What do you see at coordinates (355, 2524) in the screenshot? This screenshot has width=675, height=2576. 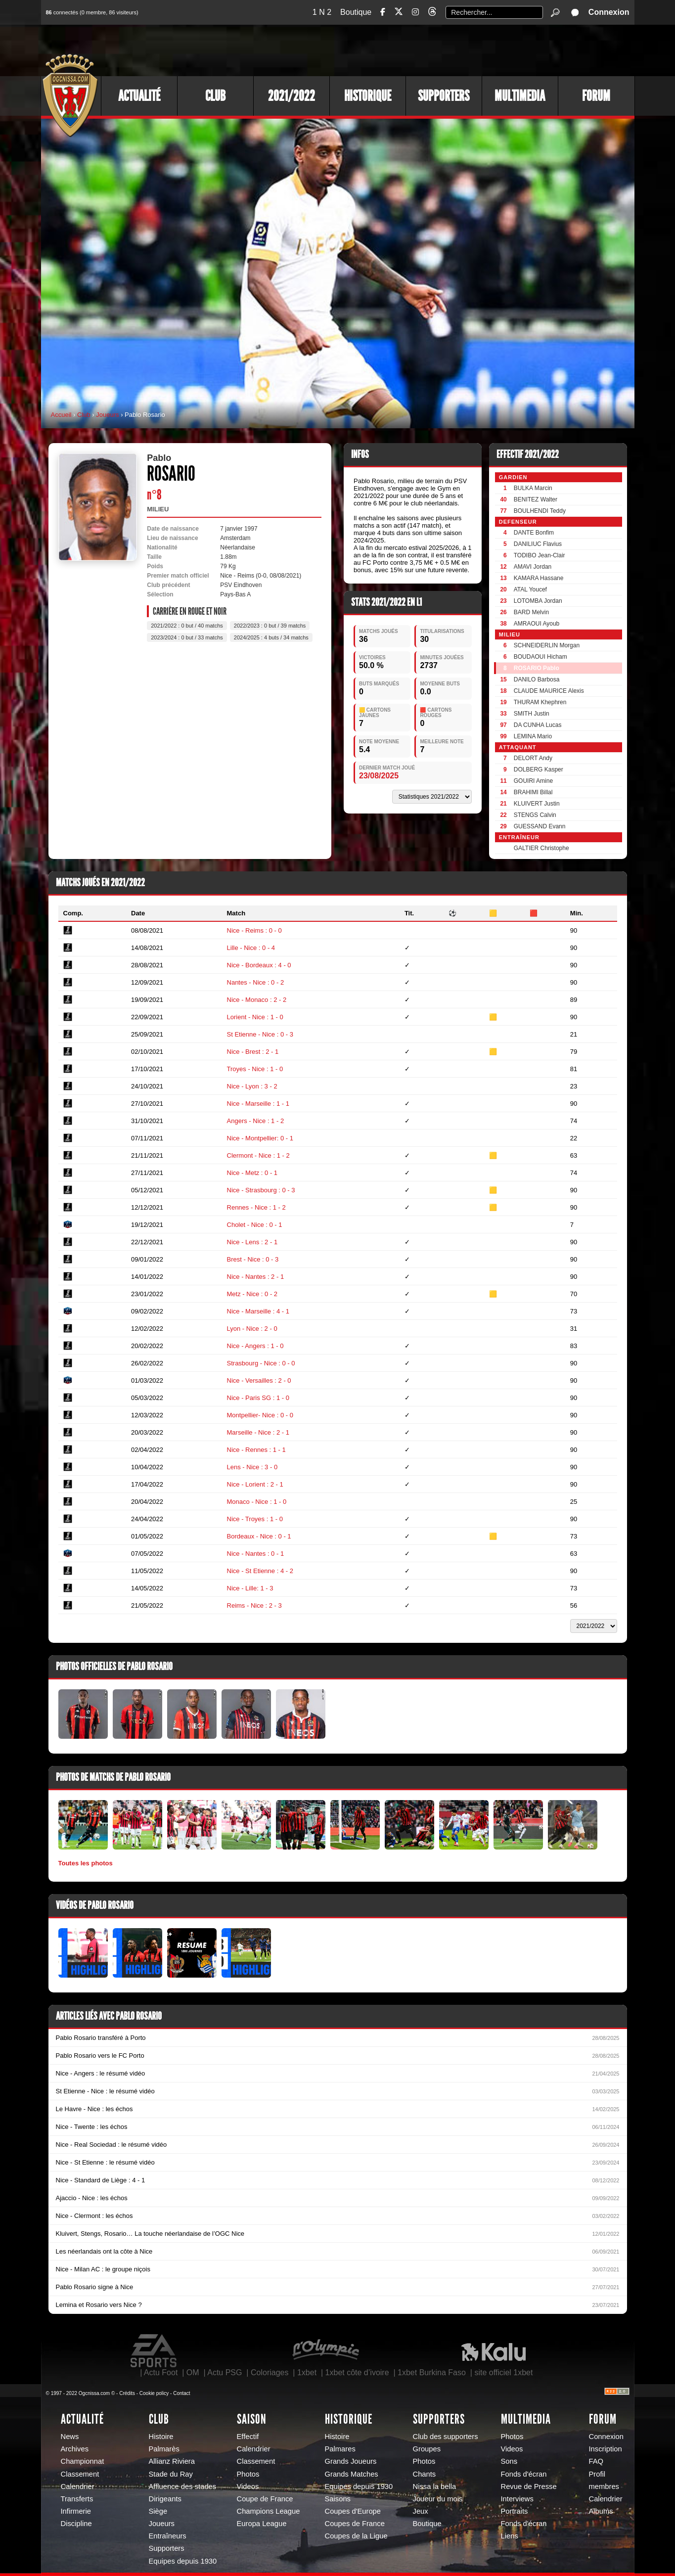 I see `Coupes de France` at bounding box center [355, 2524].